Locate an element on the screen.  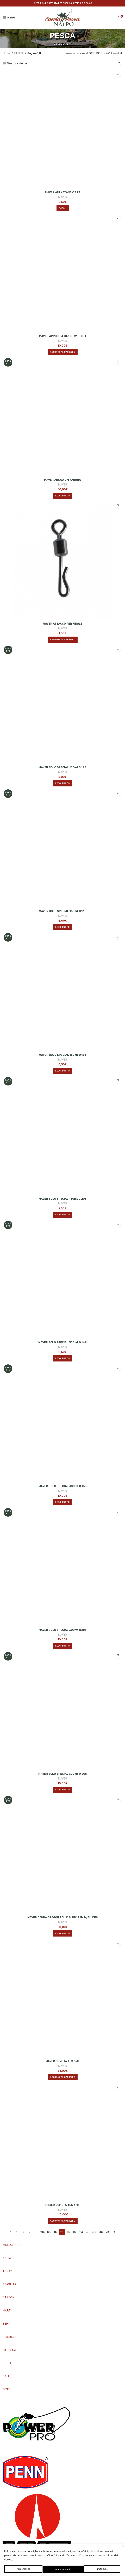
[MAVER APPOGGIA CANNE 12 POSTI] is located at coordinates (62, 157).